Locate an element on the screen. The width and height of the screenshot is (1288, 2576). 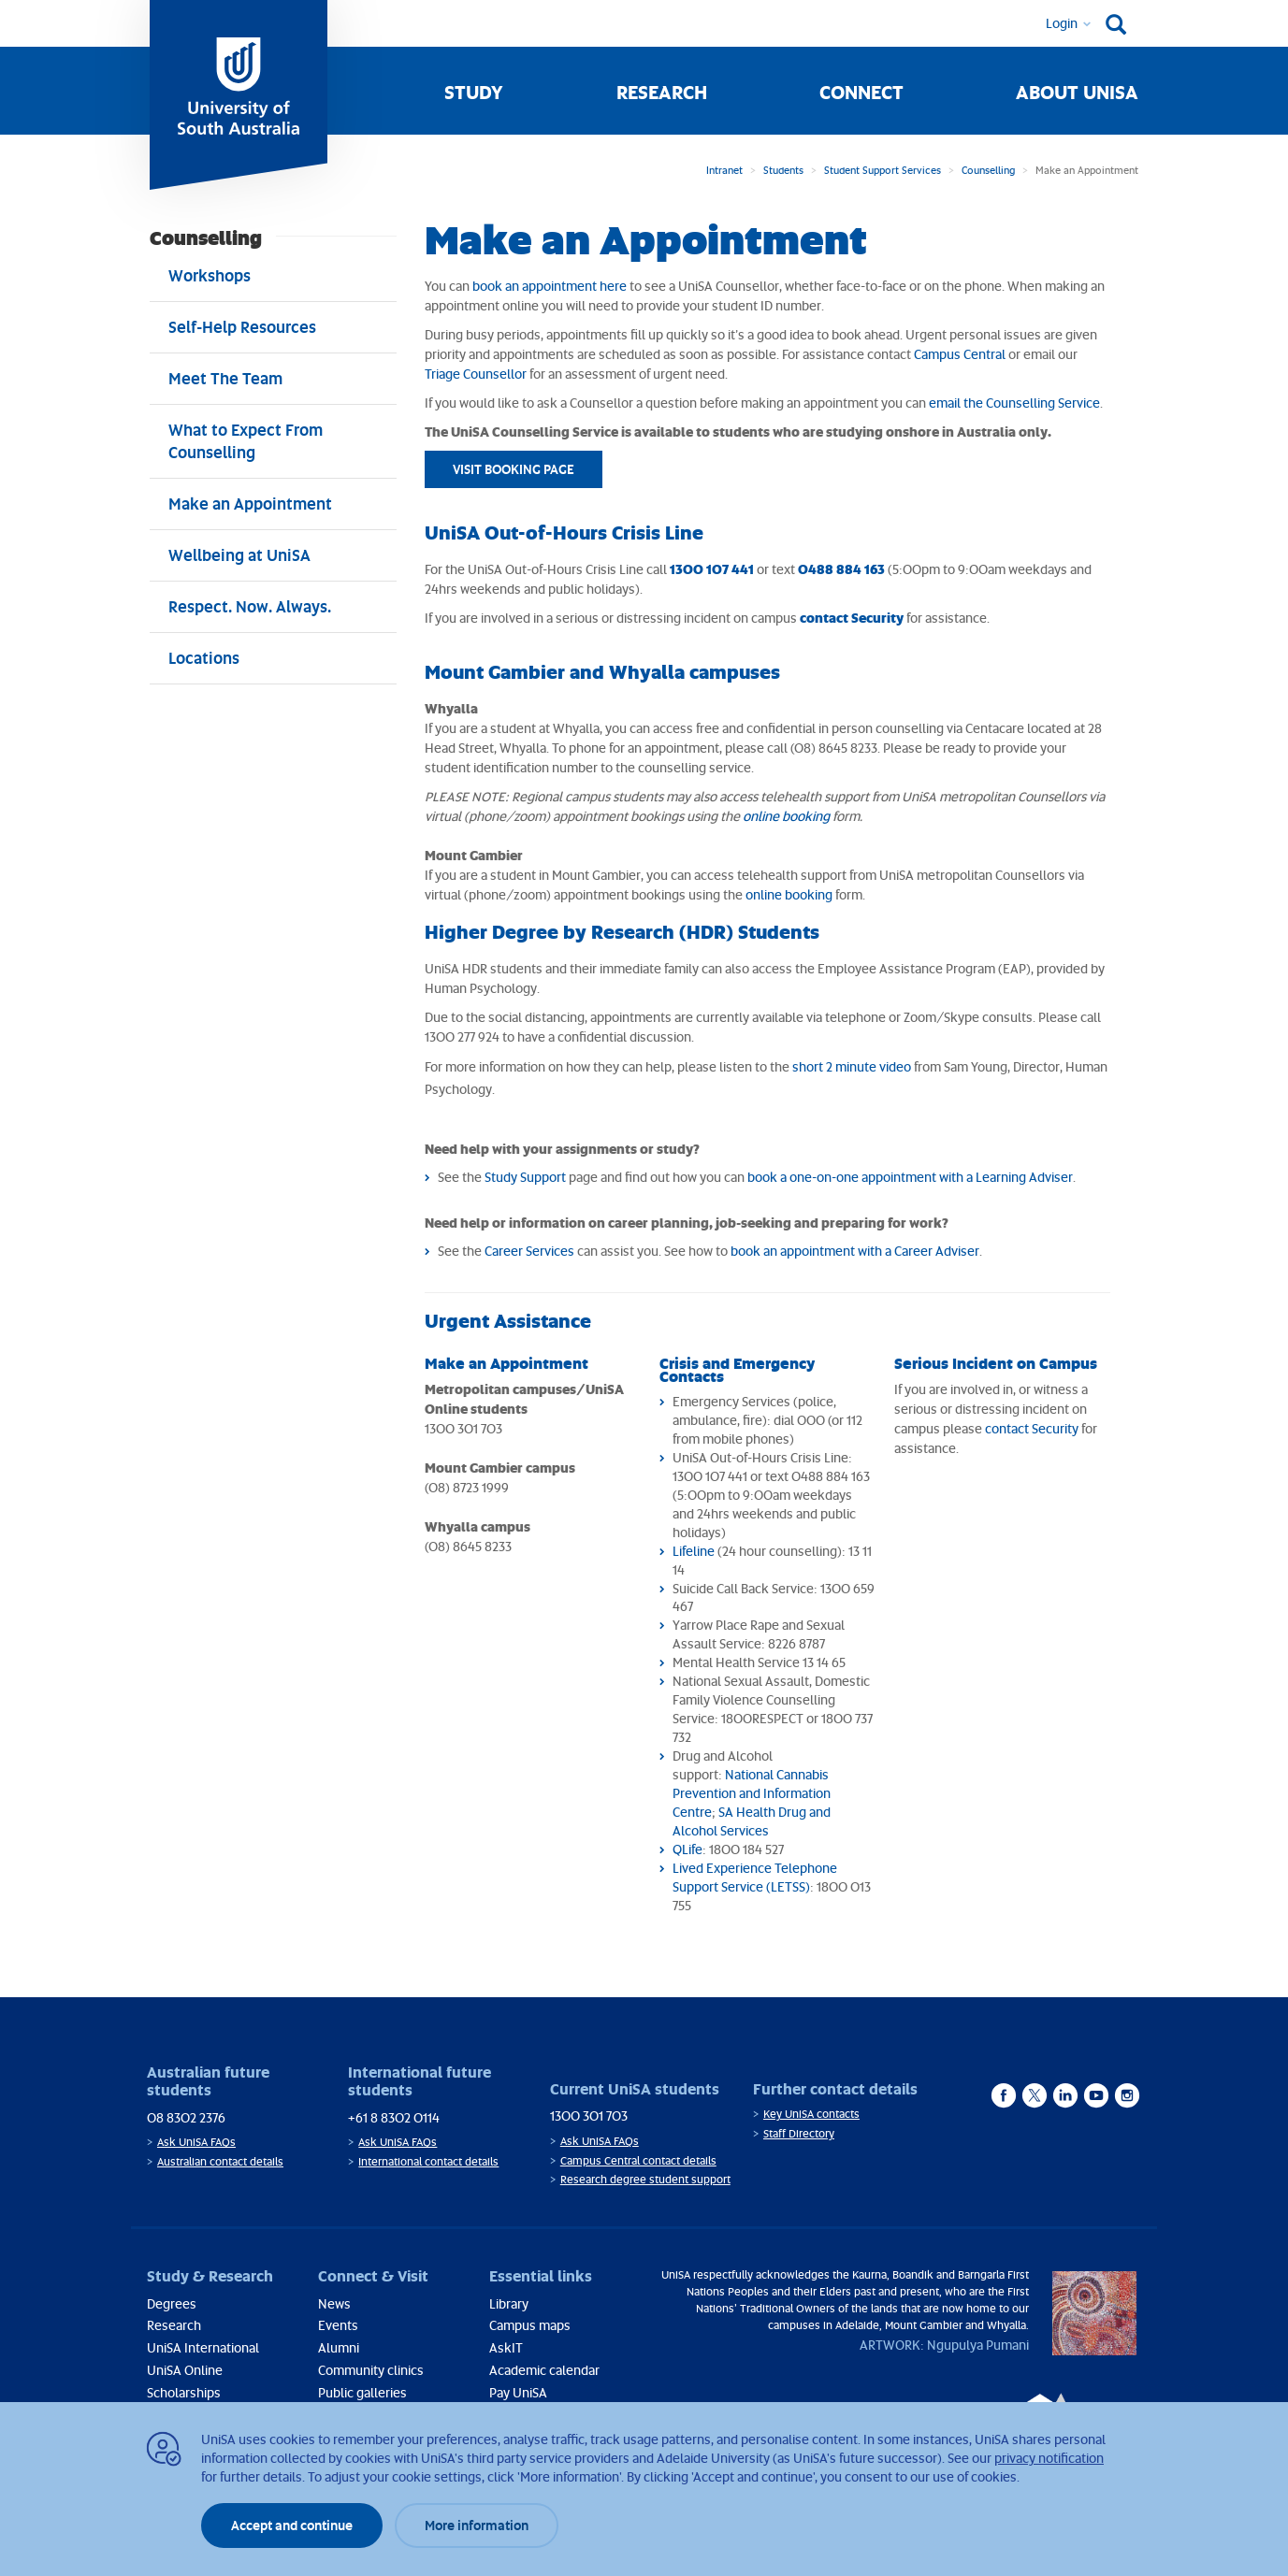
Library is located at coordinates (508, 2303).